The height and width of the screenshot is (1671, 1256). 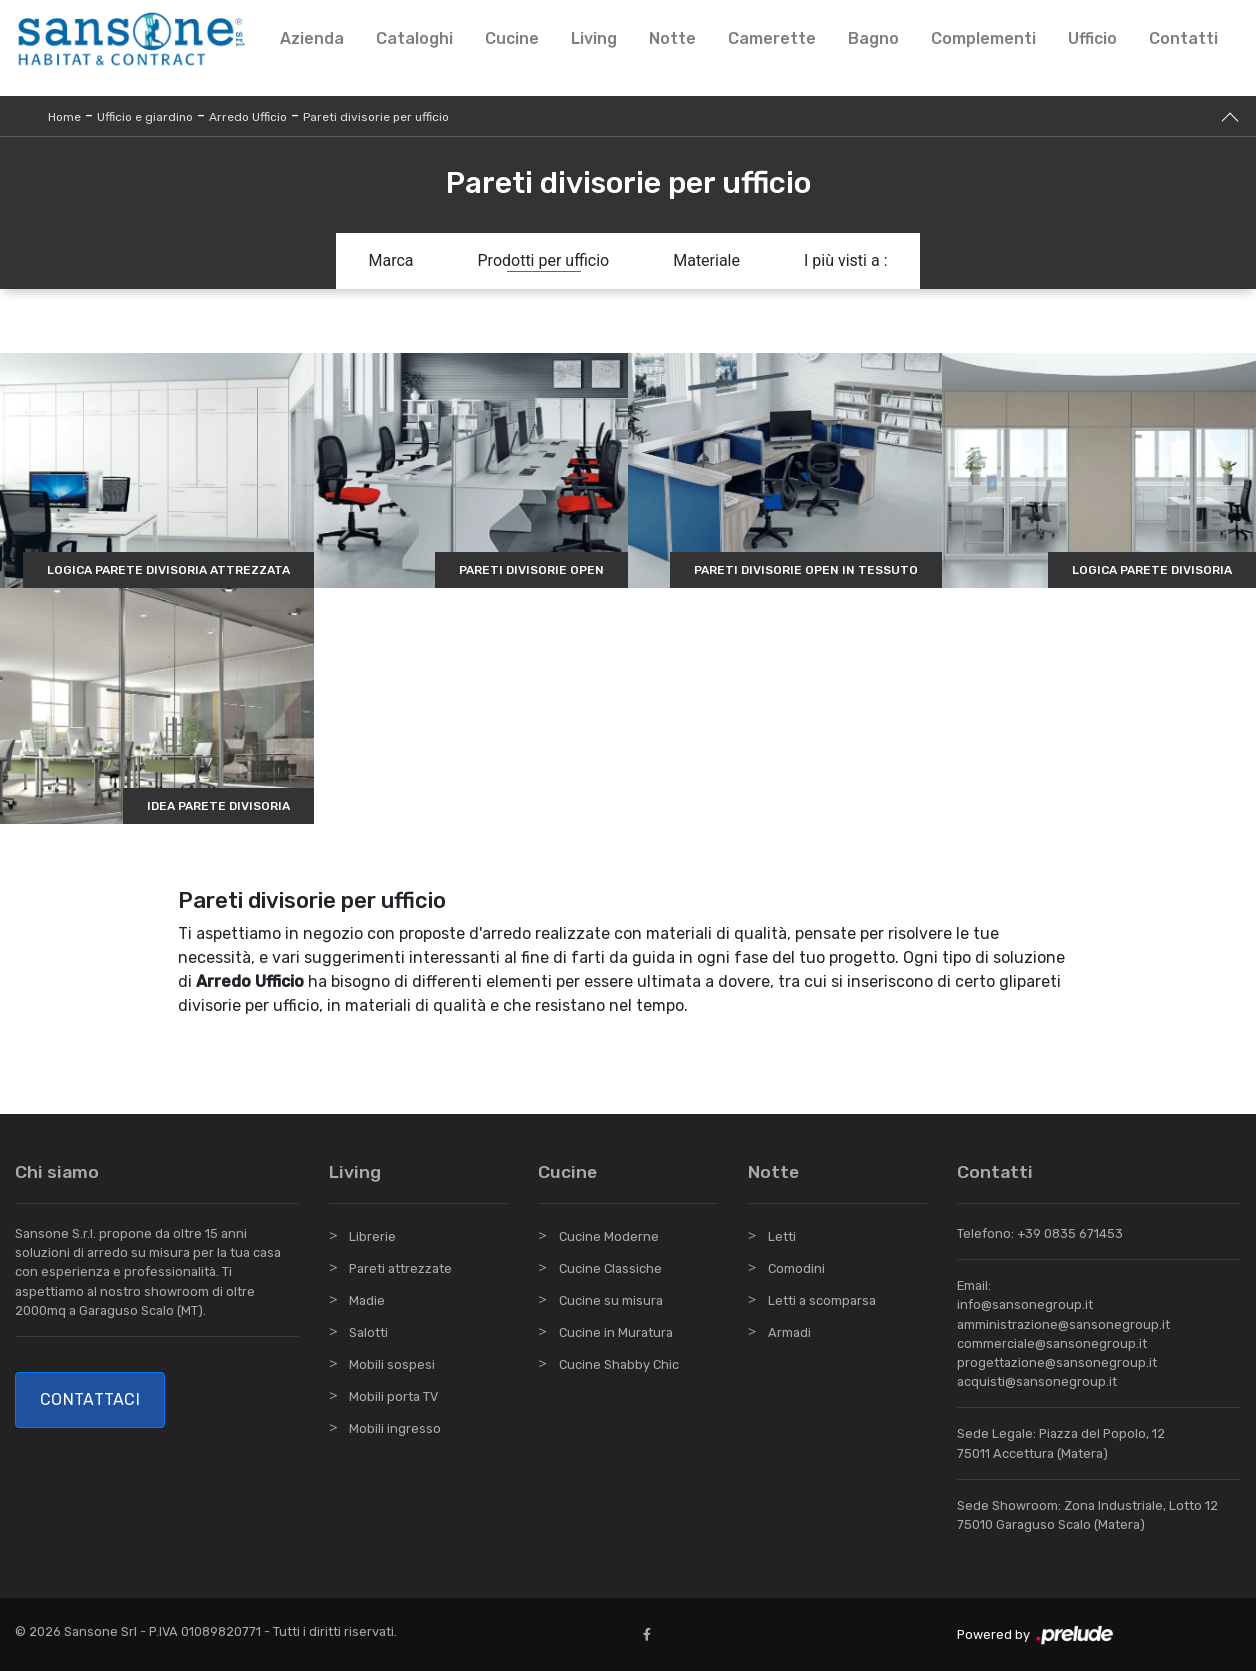 I want to click on amministrazione@sansonegroup.it, so click(x=1063, y=1324).